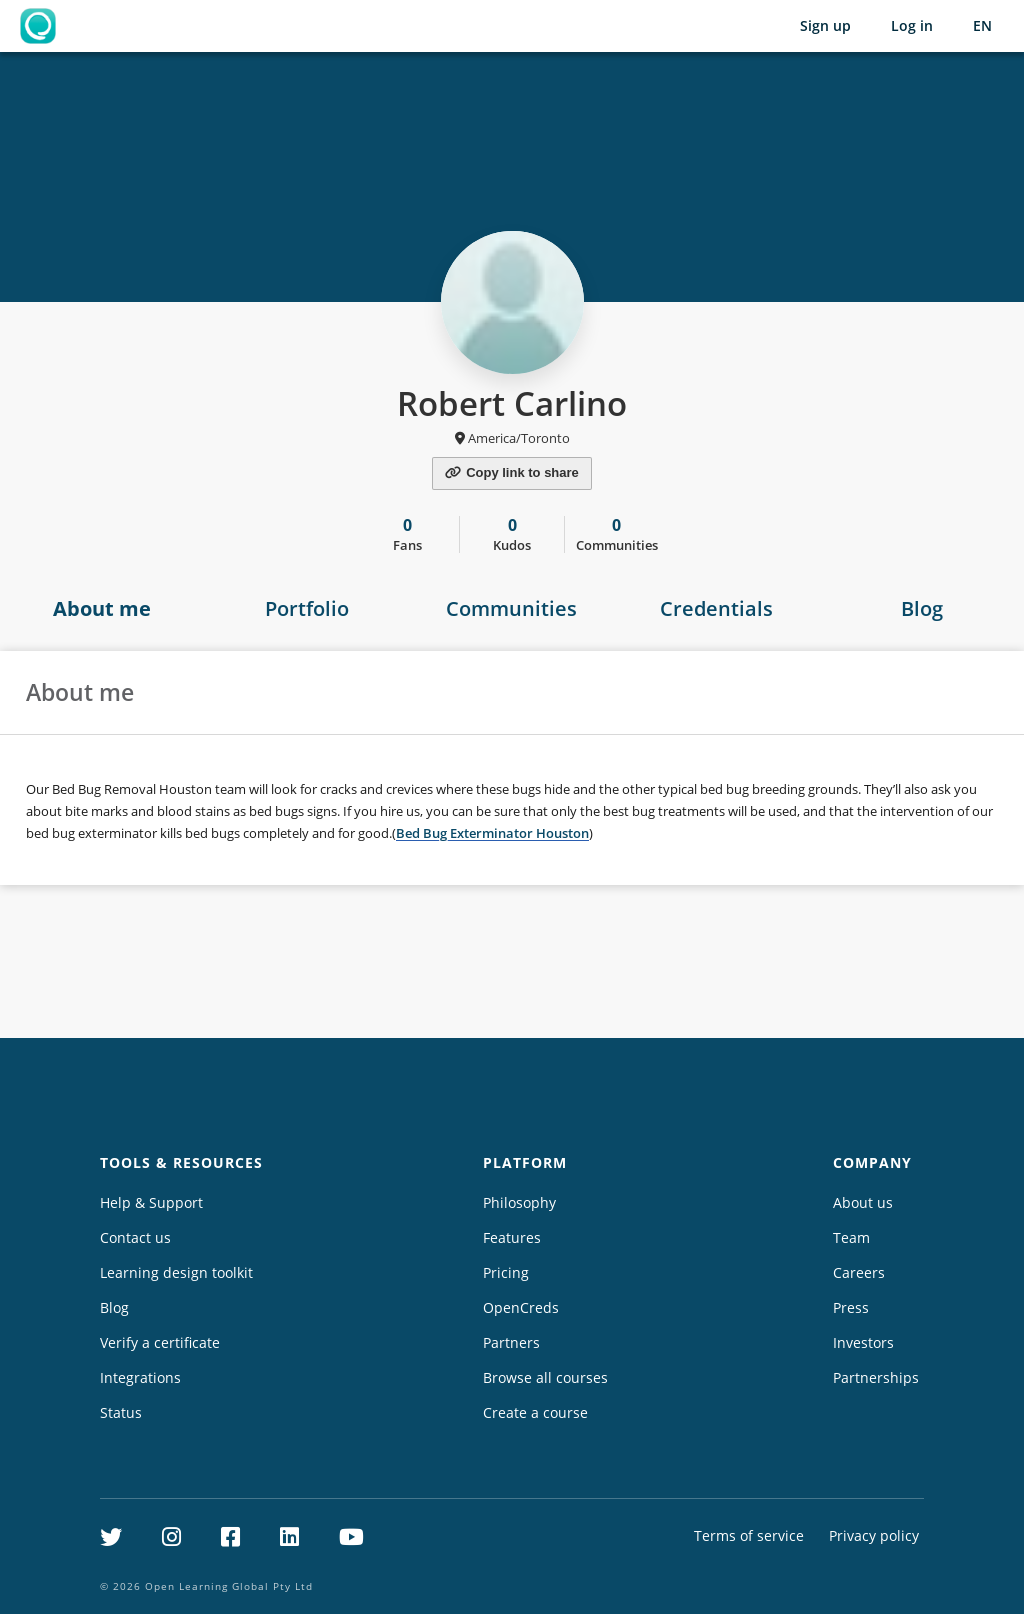 The image size is (1024, 1614). Describe the element at coordinates (135, 1237) in the screenshot. I see `Contact us` at that location.